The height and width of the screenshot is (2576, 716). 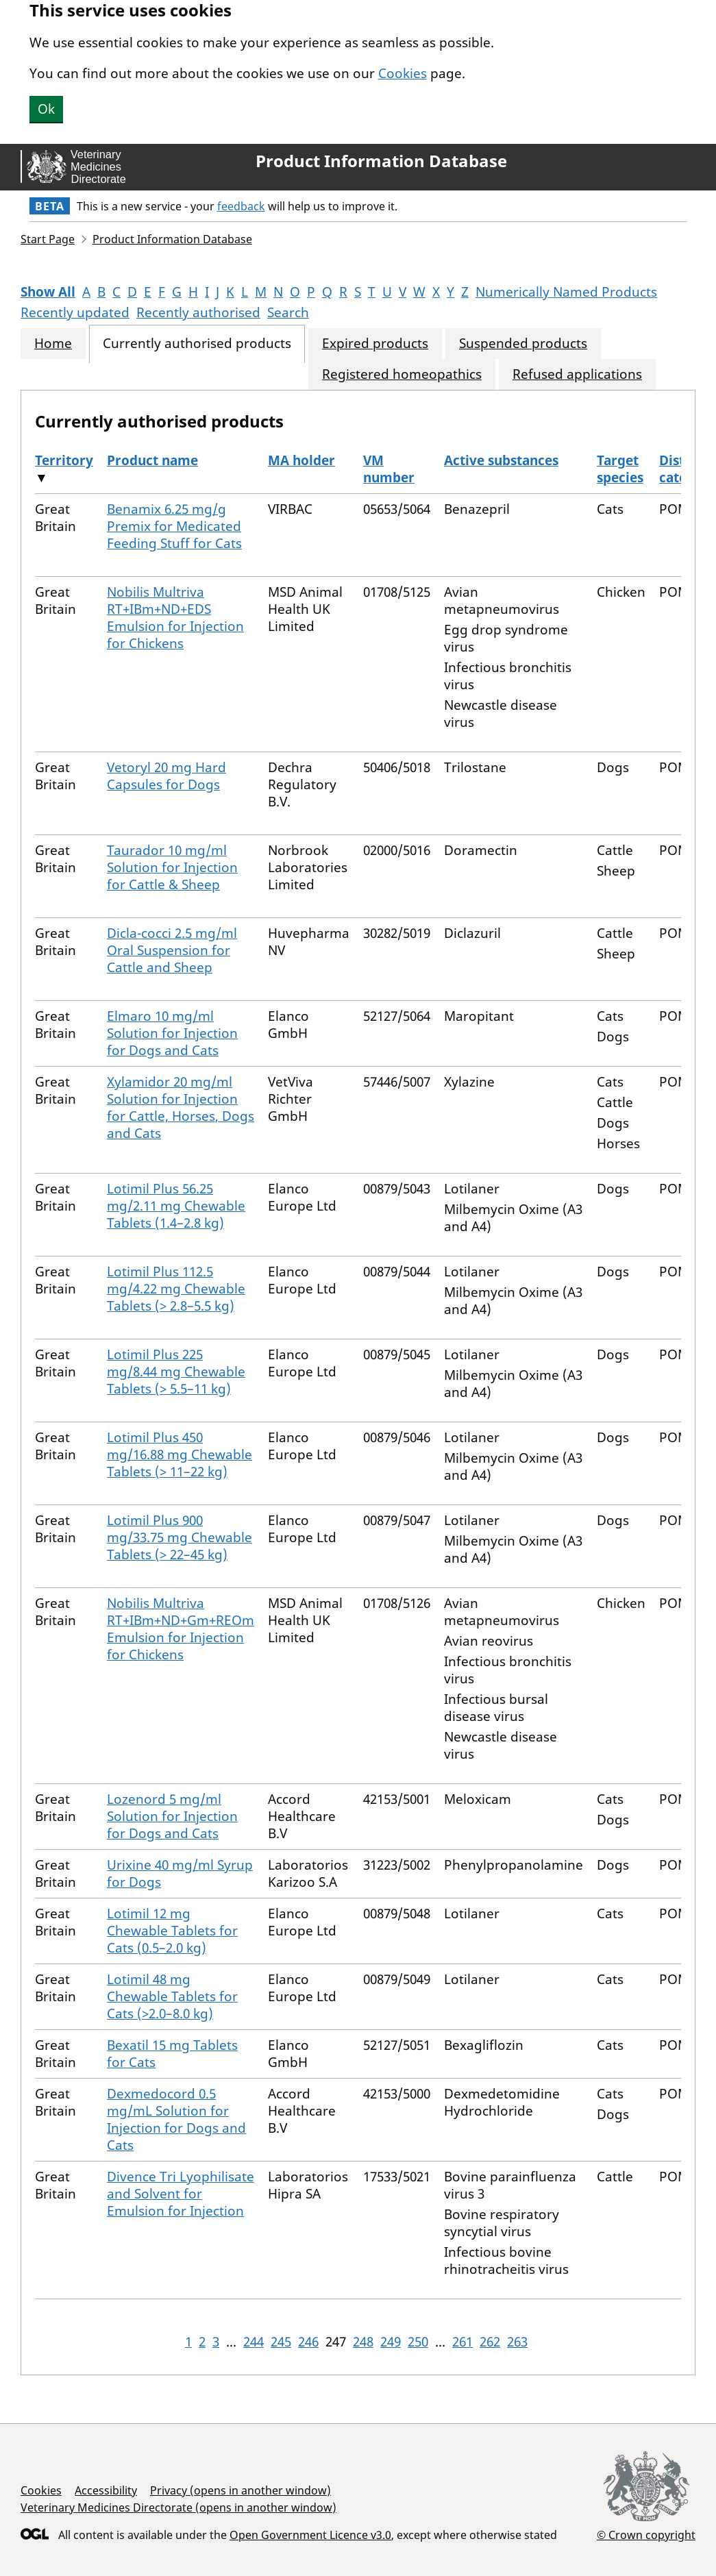 What do you see at coordinates (180, 1873) in the screenshot?
I see `Urixine 40 mg/ml Syrup for Dogs` at bounding box center [180, 1873].